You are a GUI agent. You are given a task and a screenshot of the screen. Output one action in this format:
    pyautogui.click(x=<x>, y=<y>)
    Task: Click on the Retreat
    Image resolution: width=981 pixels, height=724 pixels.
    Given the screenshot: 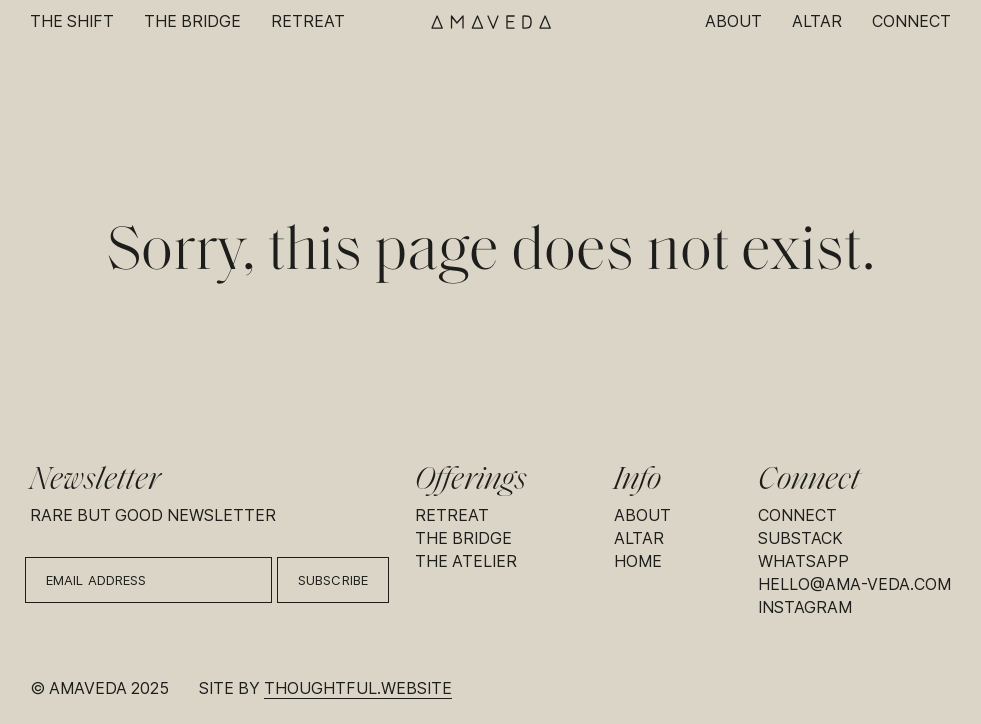 What is the action you would take?
    pyautogui.click(x=308, y=21)
    